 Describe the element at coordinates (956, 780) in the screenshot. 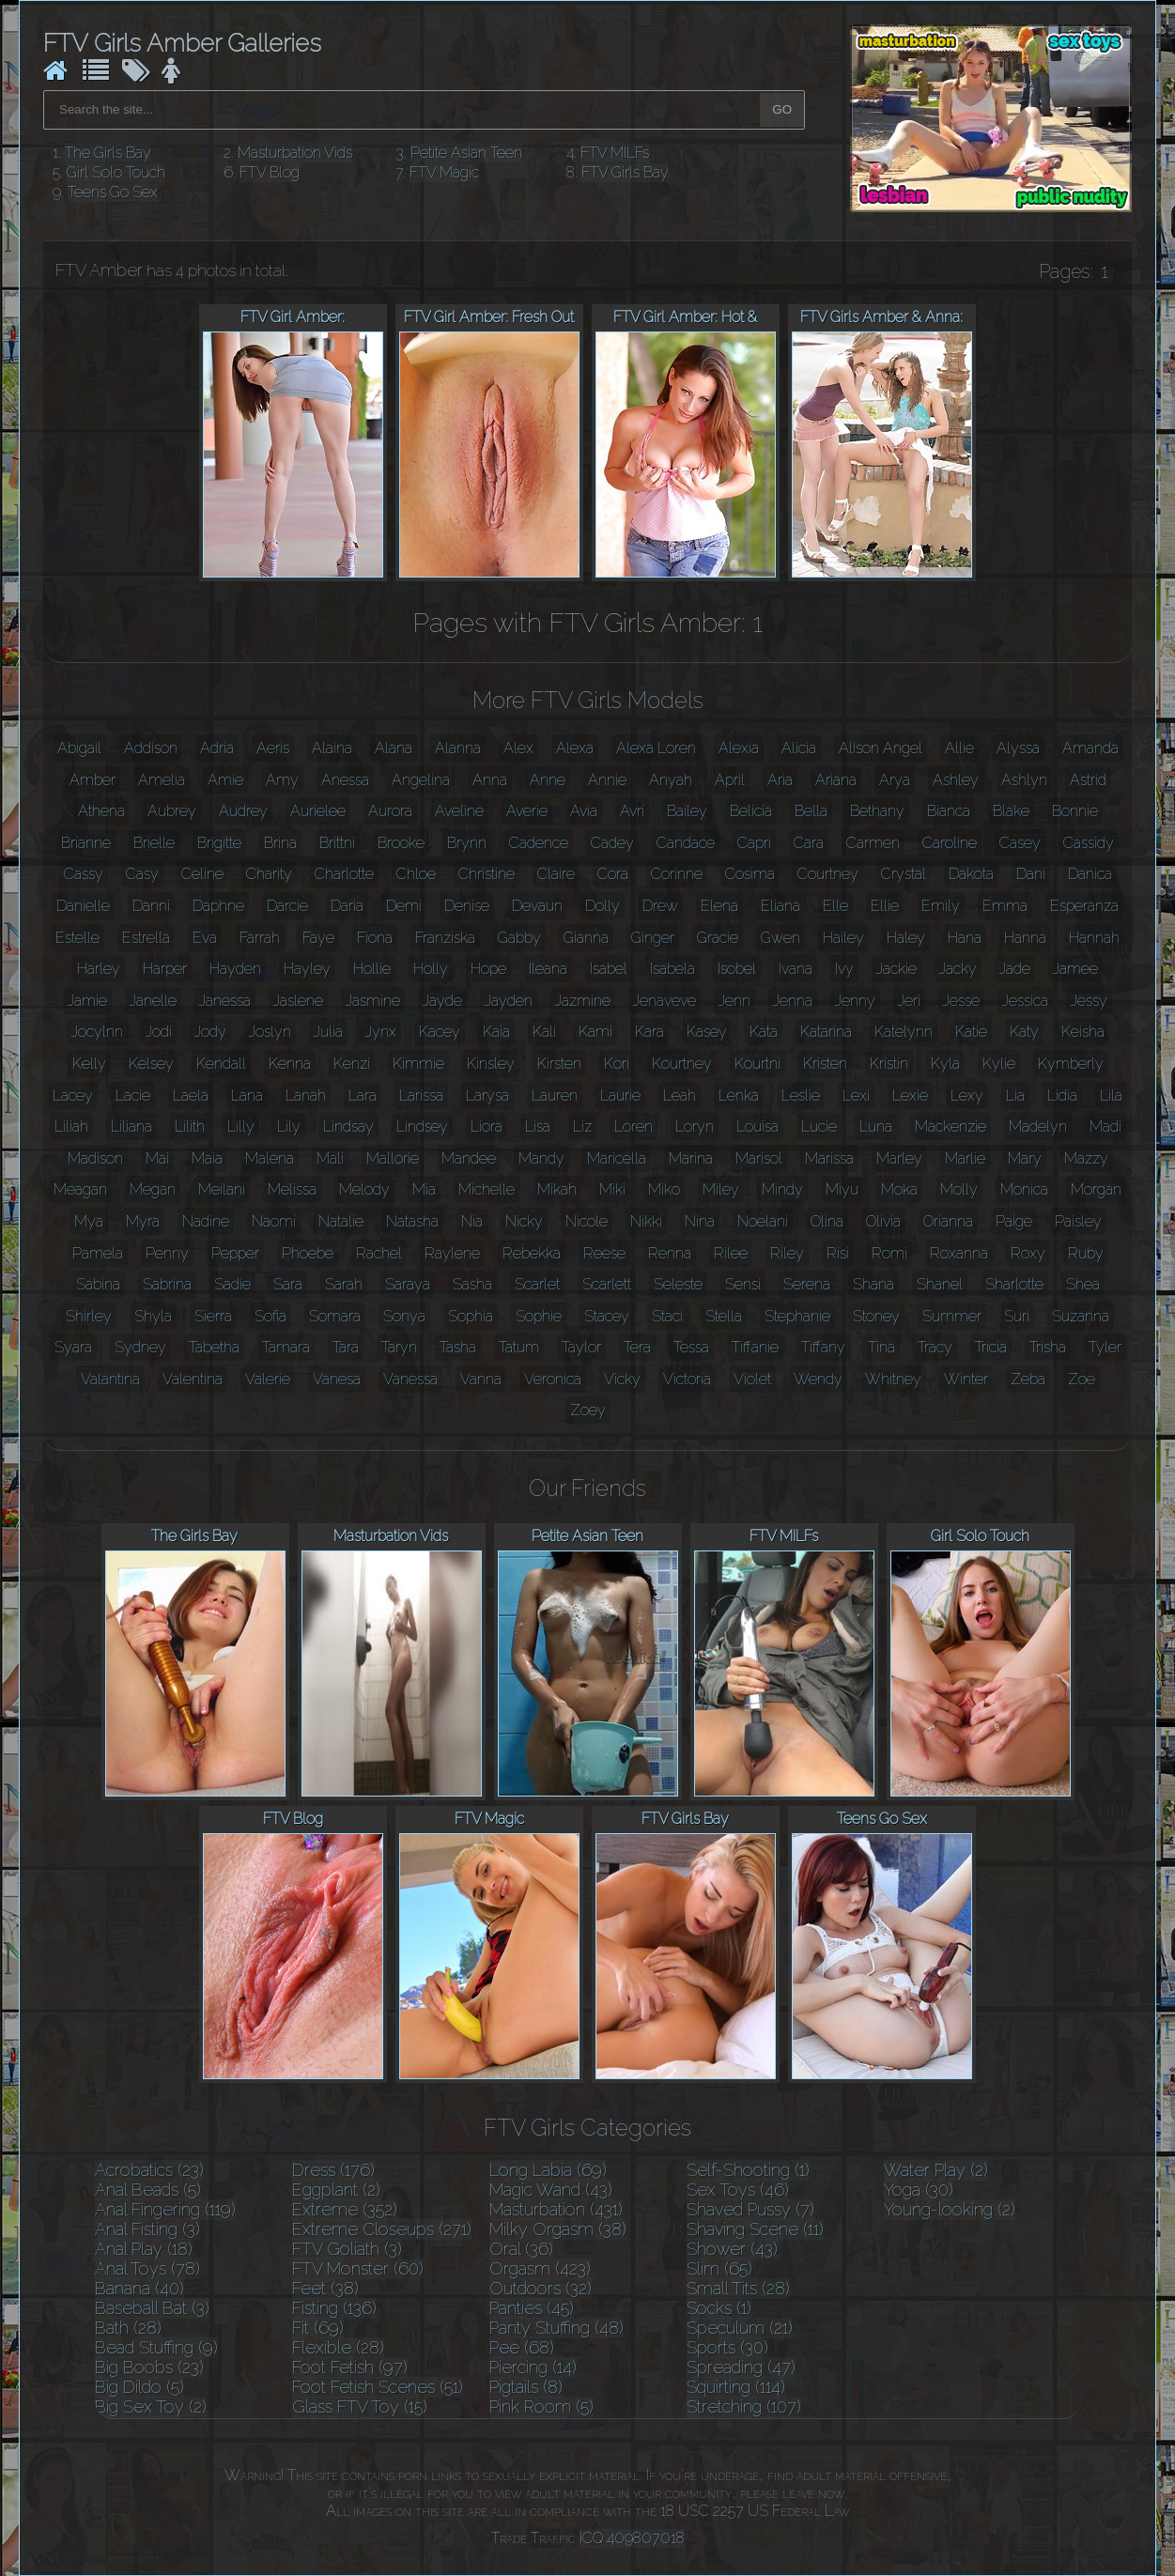

I see `Ashley` at that location.